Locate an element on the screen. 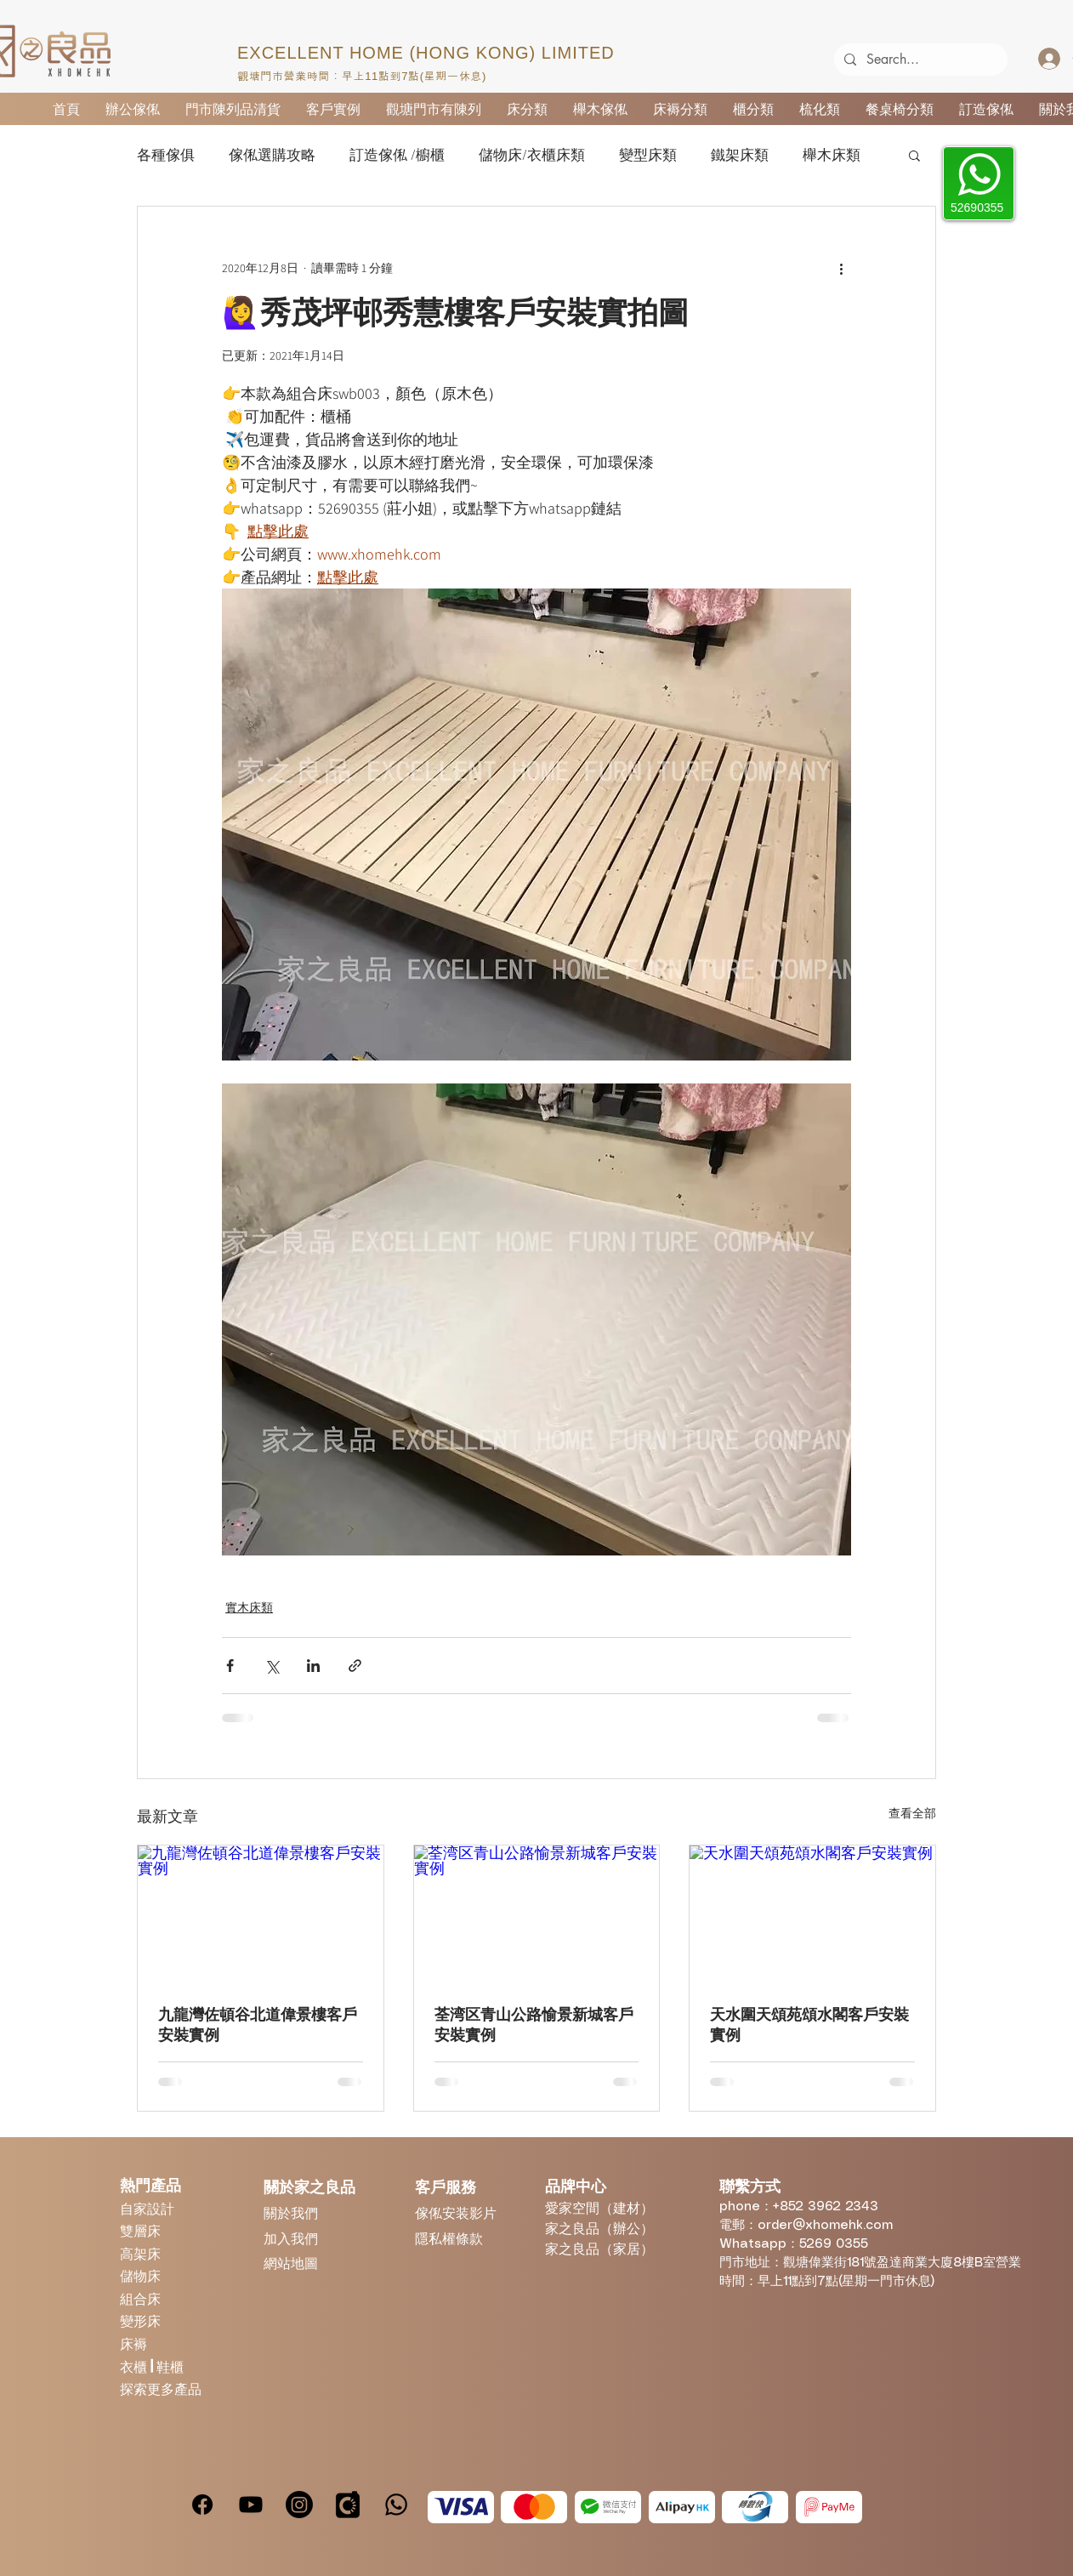 Image resolution: width=1073 pixels, height=2576 pixels. 各種傢俱 is located at coordinates (166, 155).